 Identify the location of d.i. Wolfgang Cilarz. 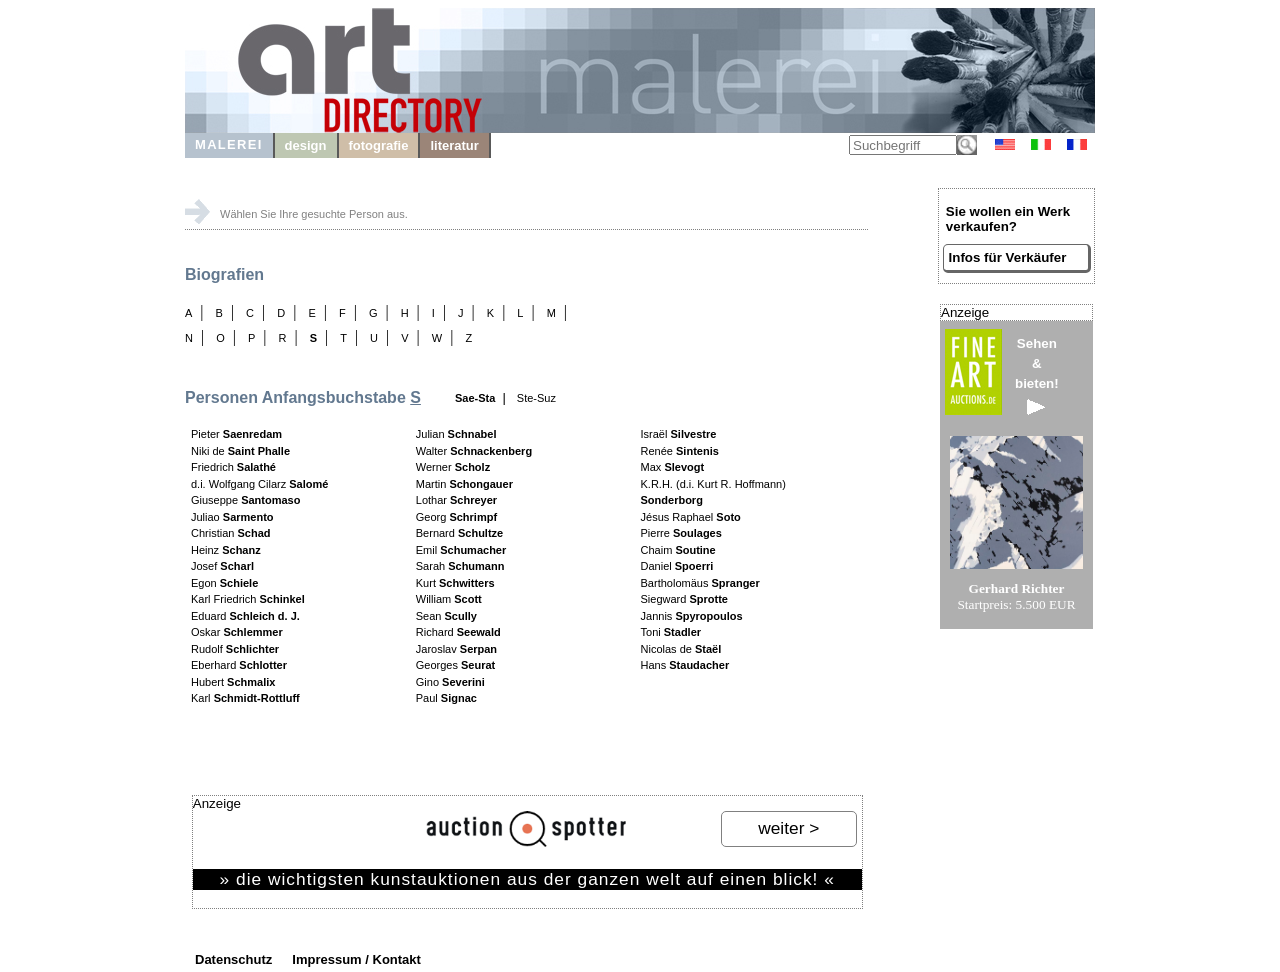
(259, 484).